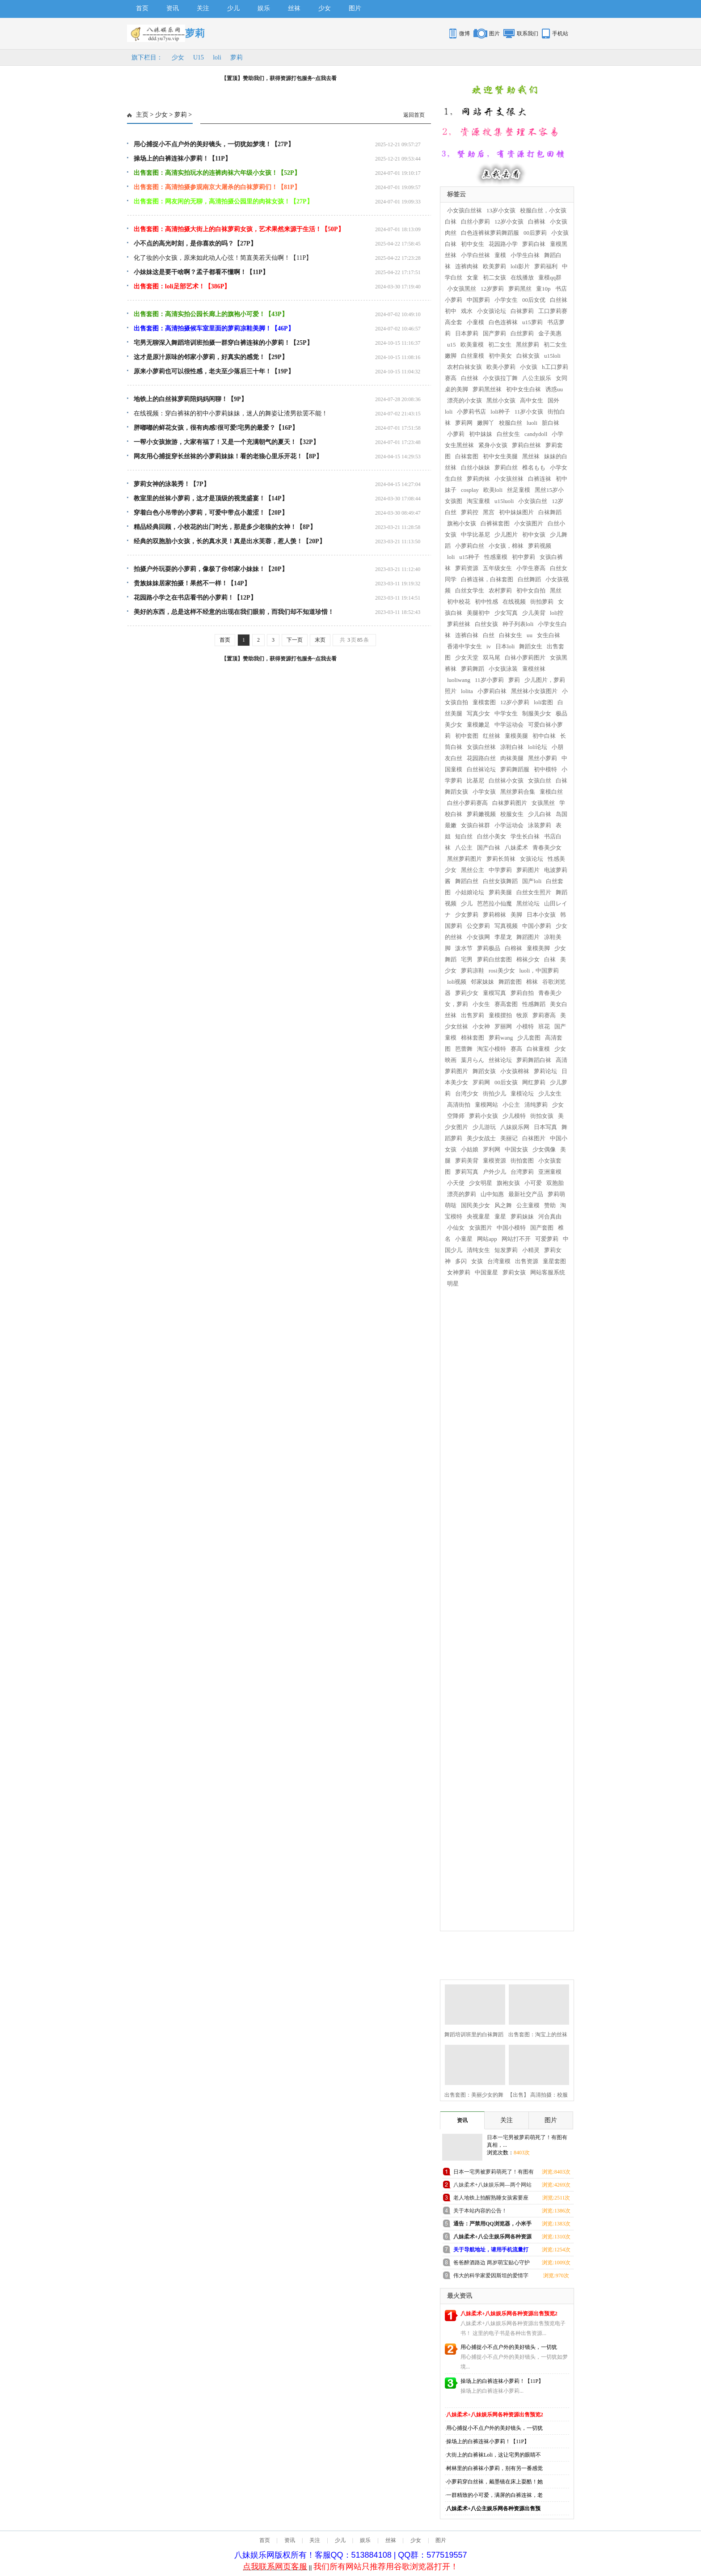  What do you see at coordinates (461, 288) in the screenshot?
I see `小女孩黑丝` at bounding box center [461, 288].